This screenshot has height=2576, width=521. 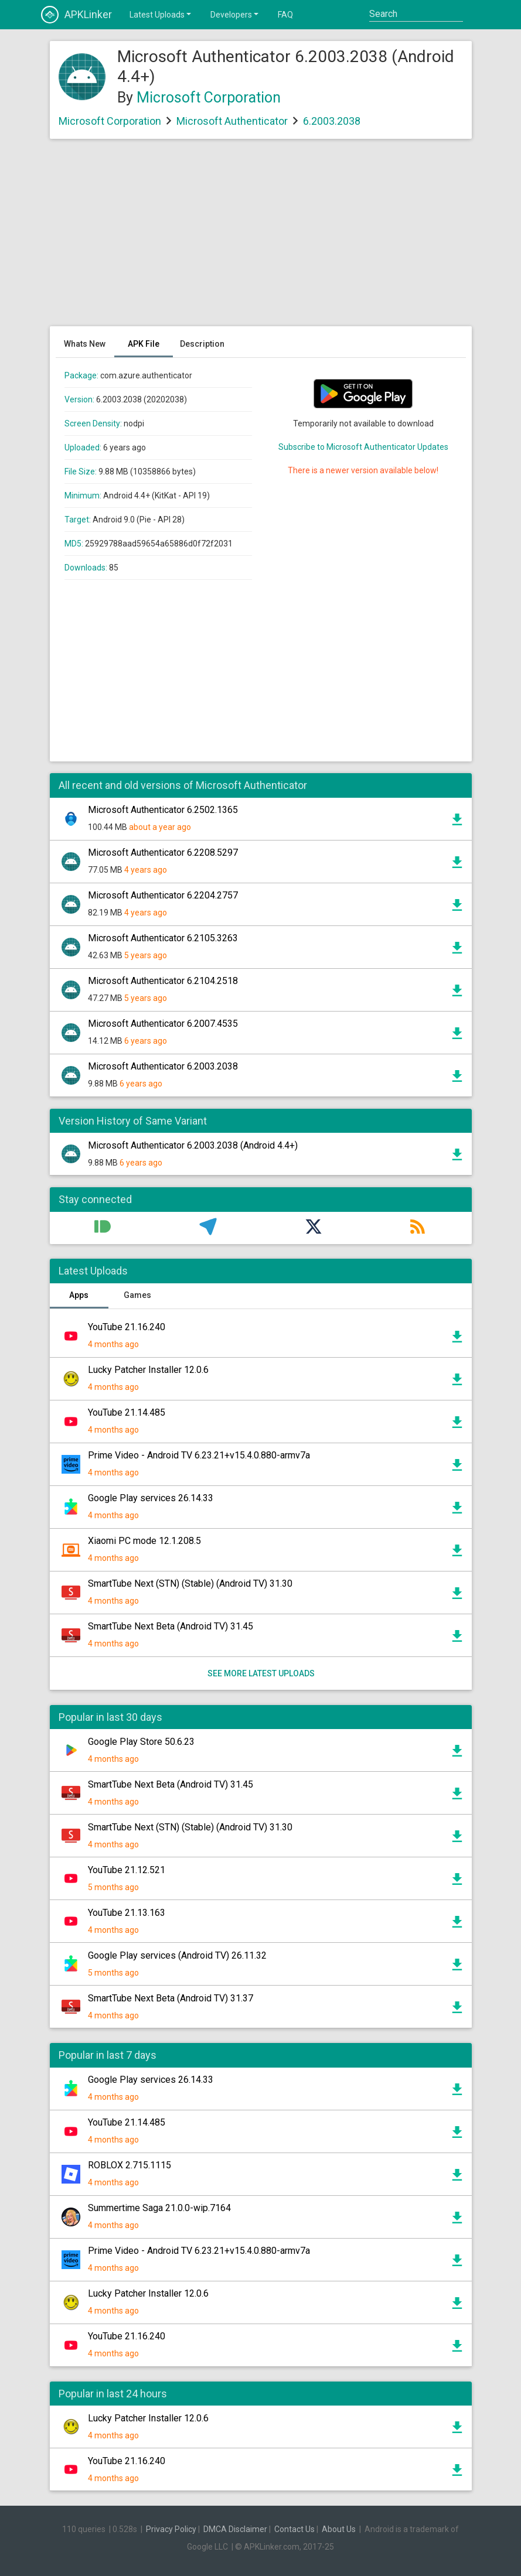 What do you see at coordinates (143, 344) in the screenshot?
I see `APK File` at bounding box center [143, 344].